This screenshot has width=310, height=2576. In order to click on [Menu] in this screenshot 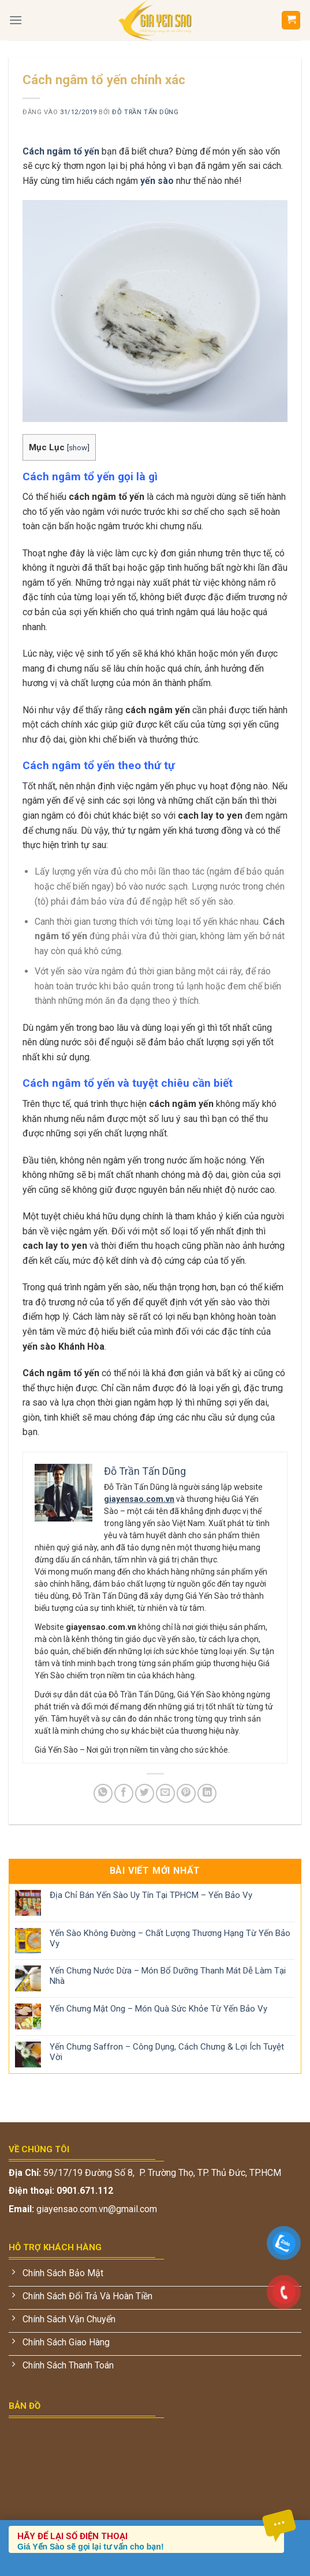, I will do `click(16, 20)`.